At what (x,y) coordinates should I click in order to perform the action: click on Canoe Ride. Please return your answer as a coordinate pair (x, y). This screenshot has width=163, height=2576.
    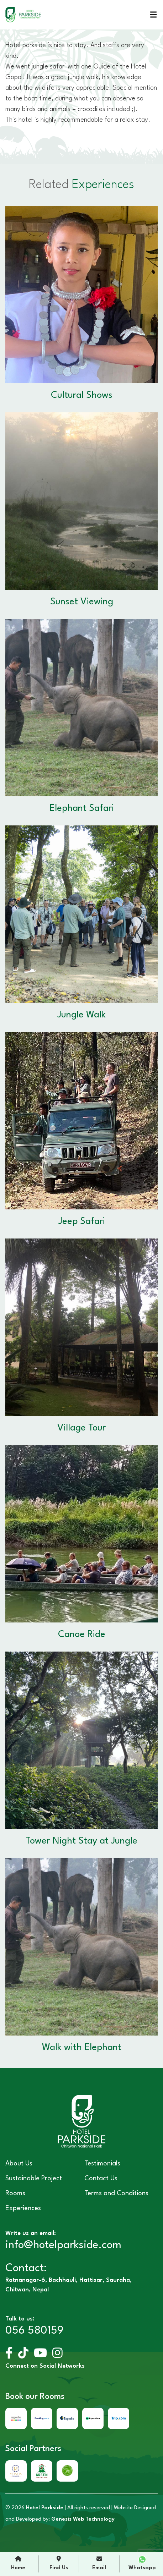
    Looking at the image, I should click on (81, 1634).